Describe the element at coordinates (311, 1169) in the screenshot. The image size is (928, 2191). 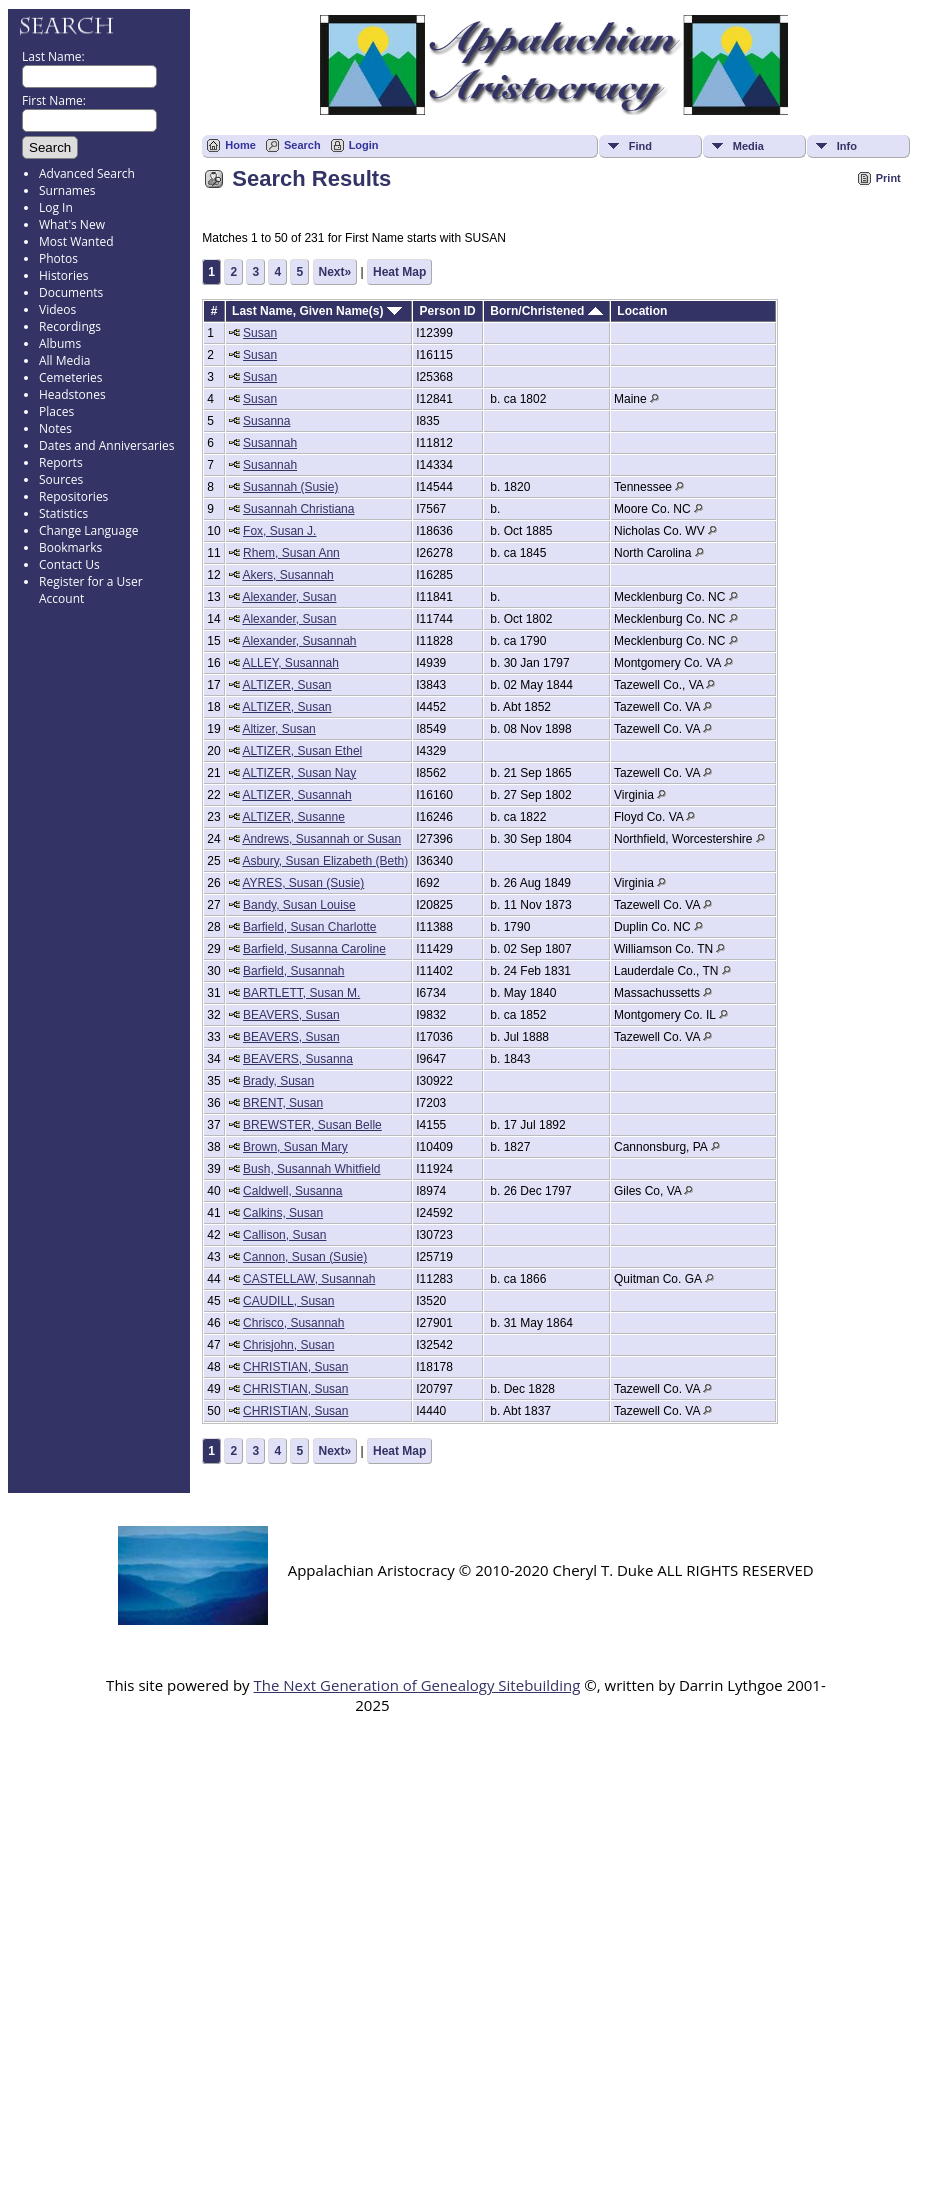
I see `Bush, Susannah Whitfield` at that location.